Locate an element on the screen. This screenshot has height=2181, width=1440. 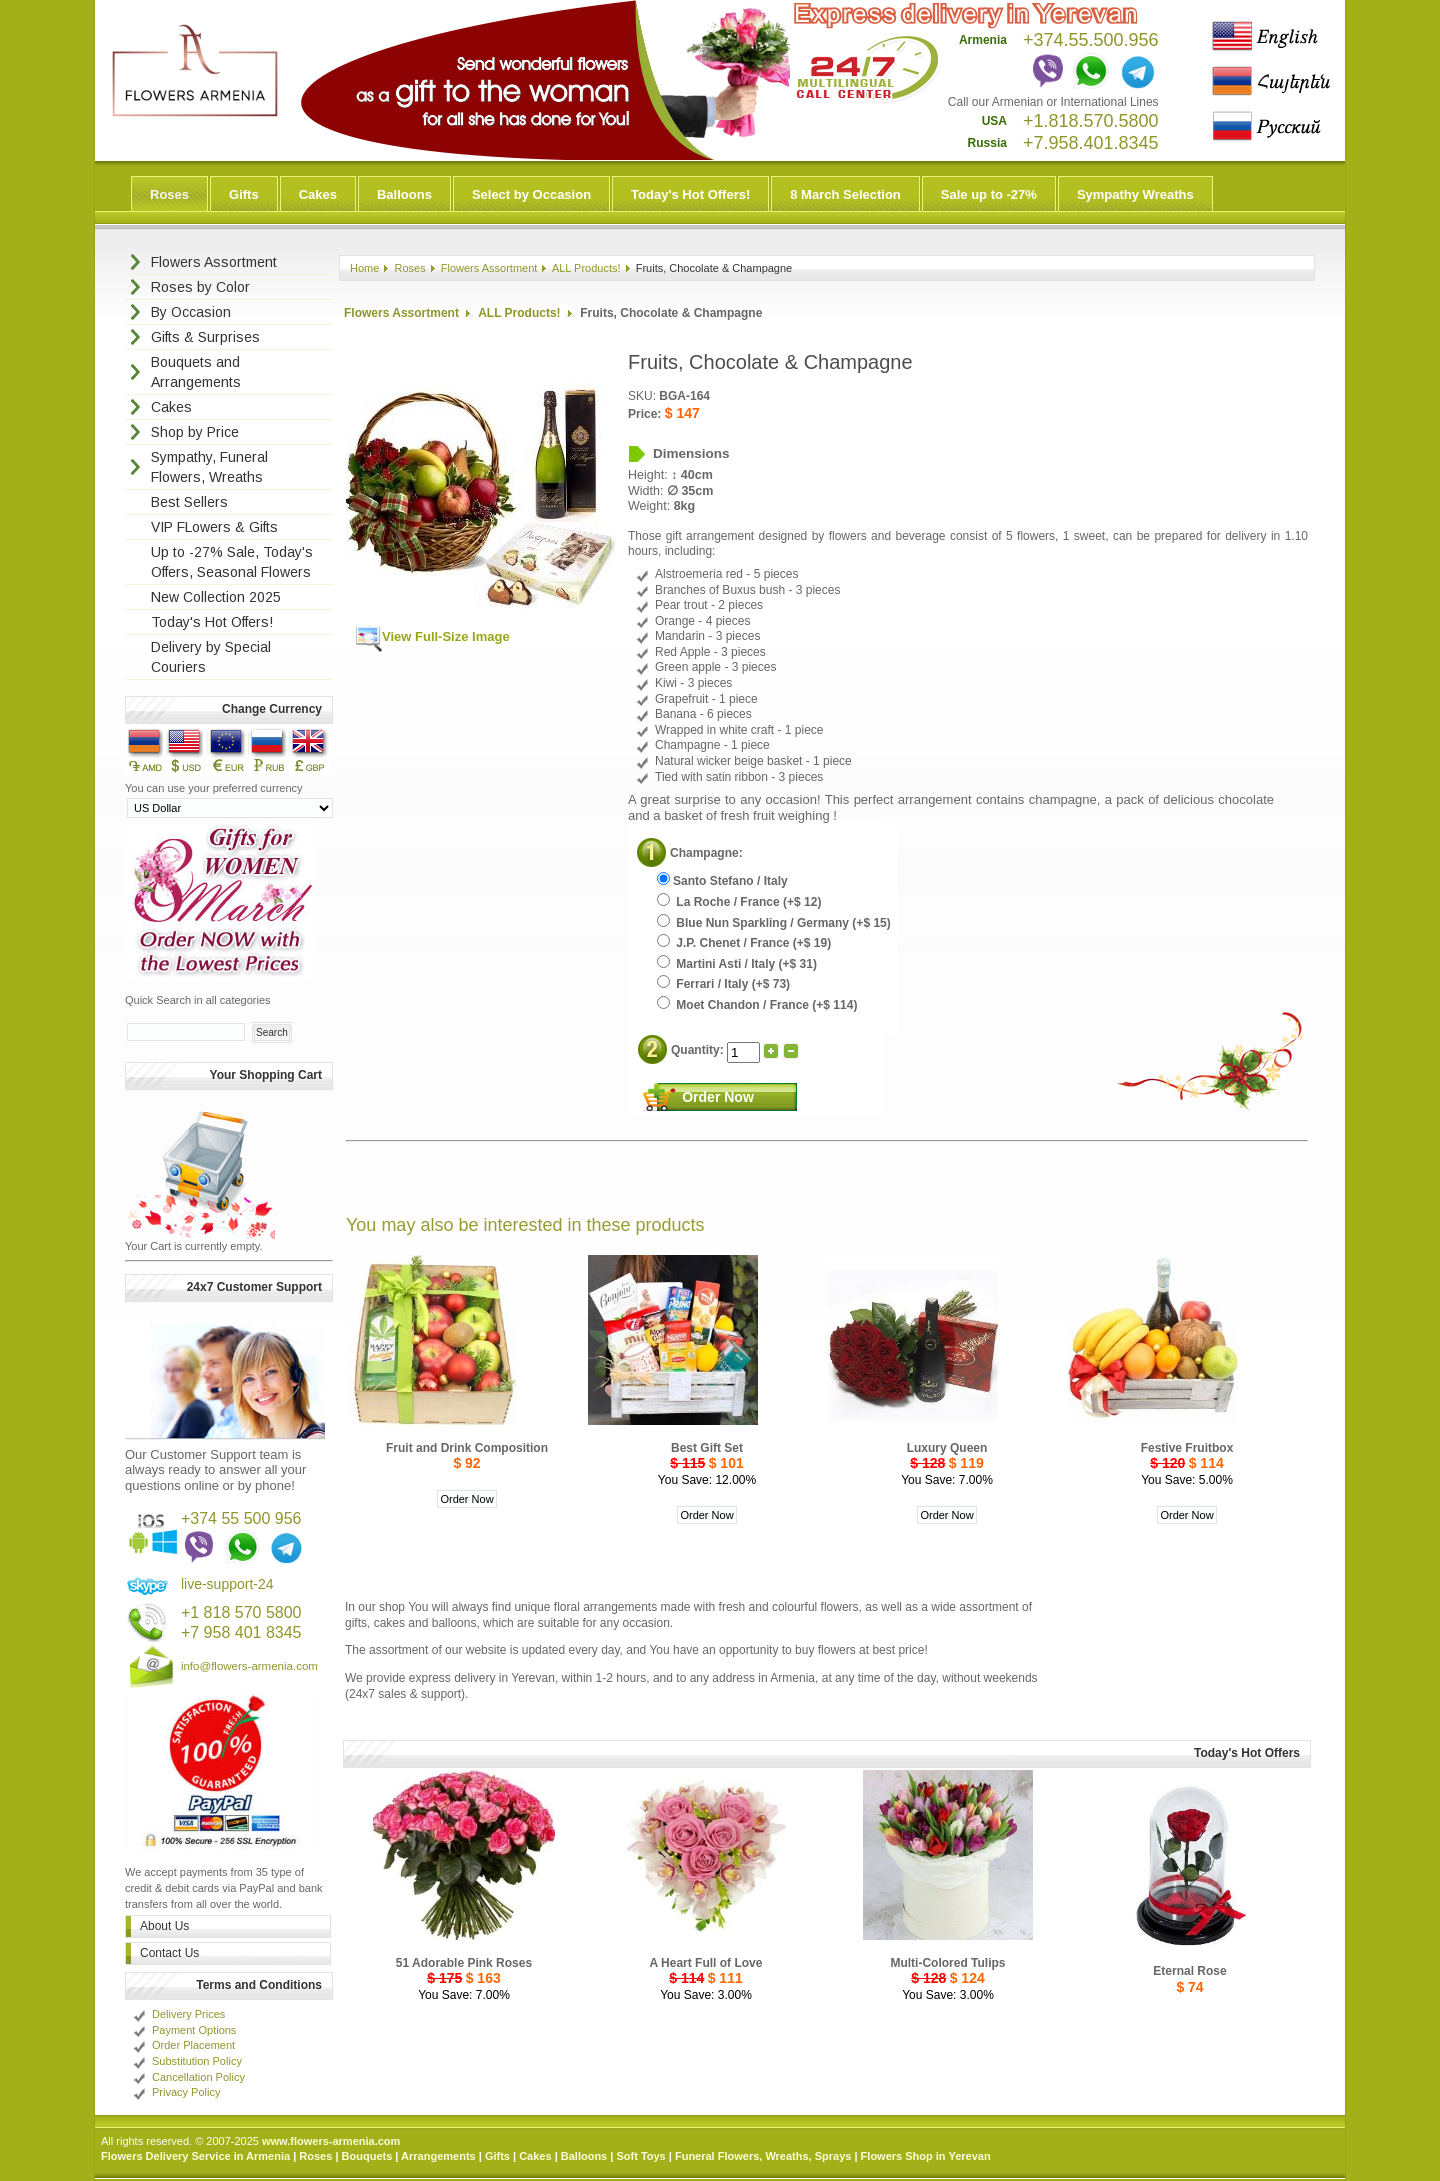
Gifts is located at coordinates (244, 194).